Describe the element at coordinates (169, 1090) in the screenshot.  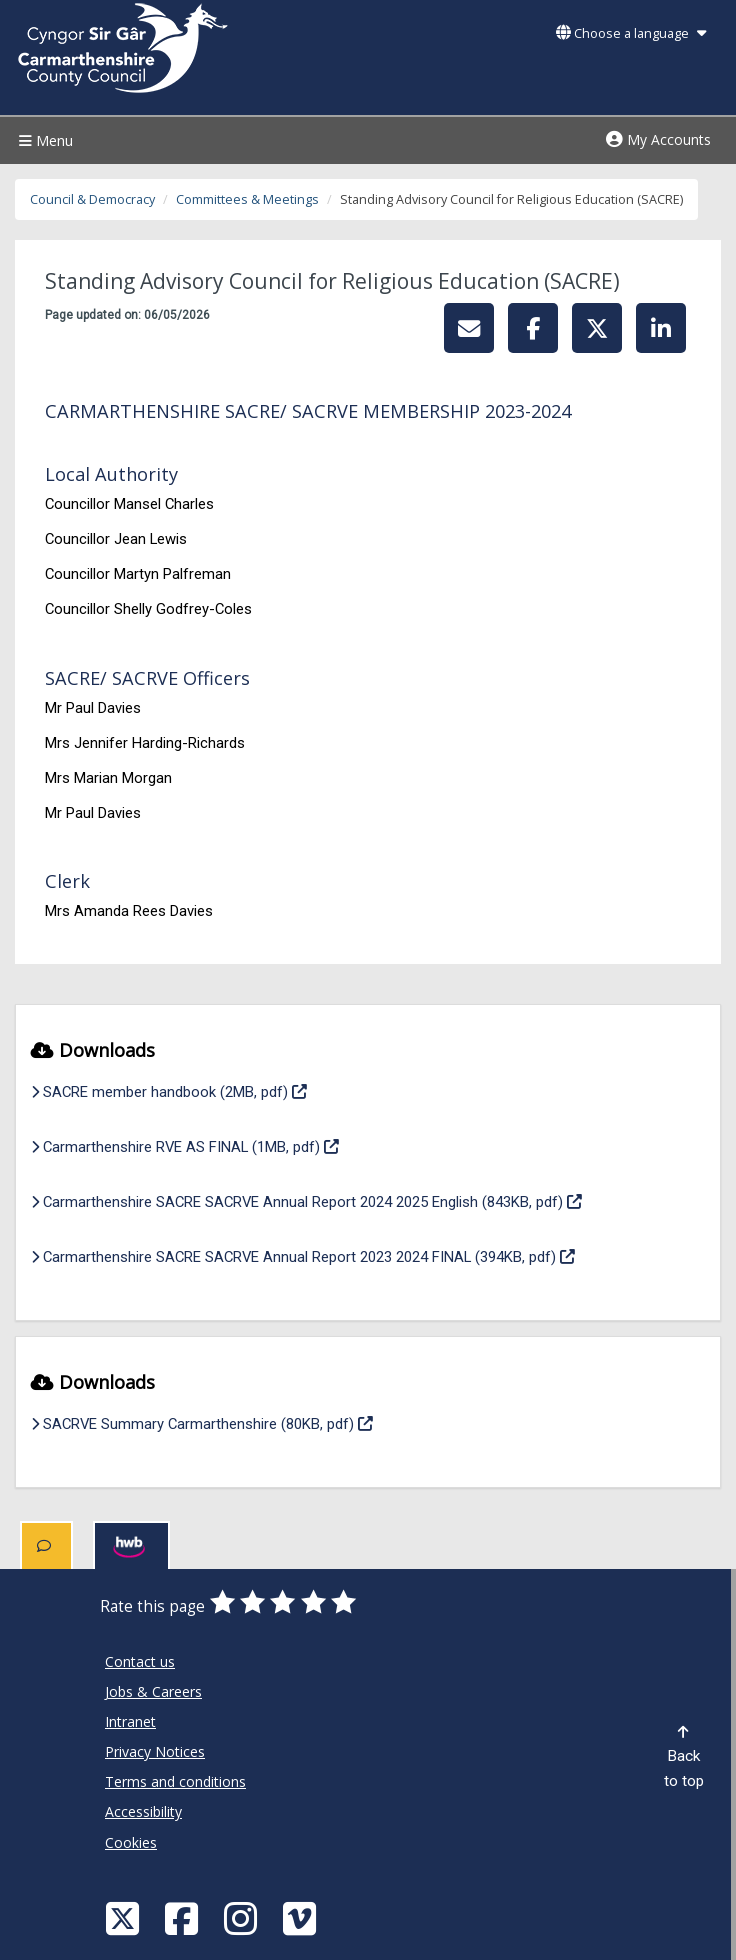
I see `SACRE member handbook (2MB, pdf)` at that location.